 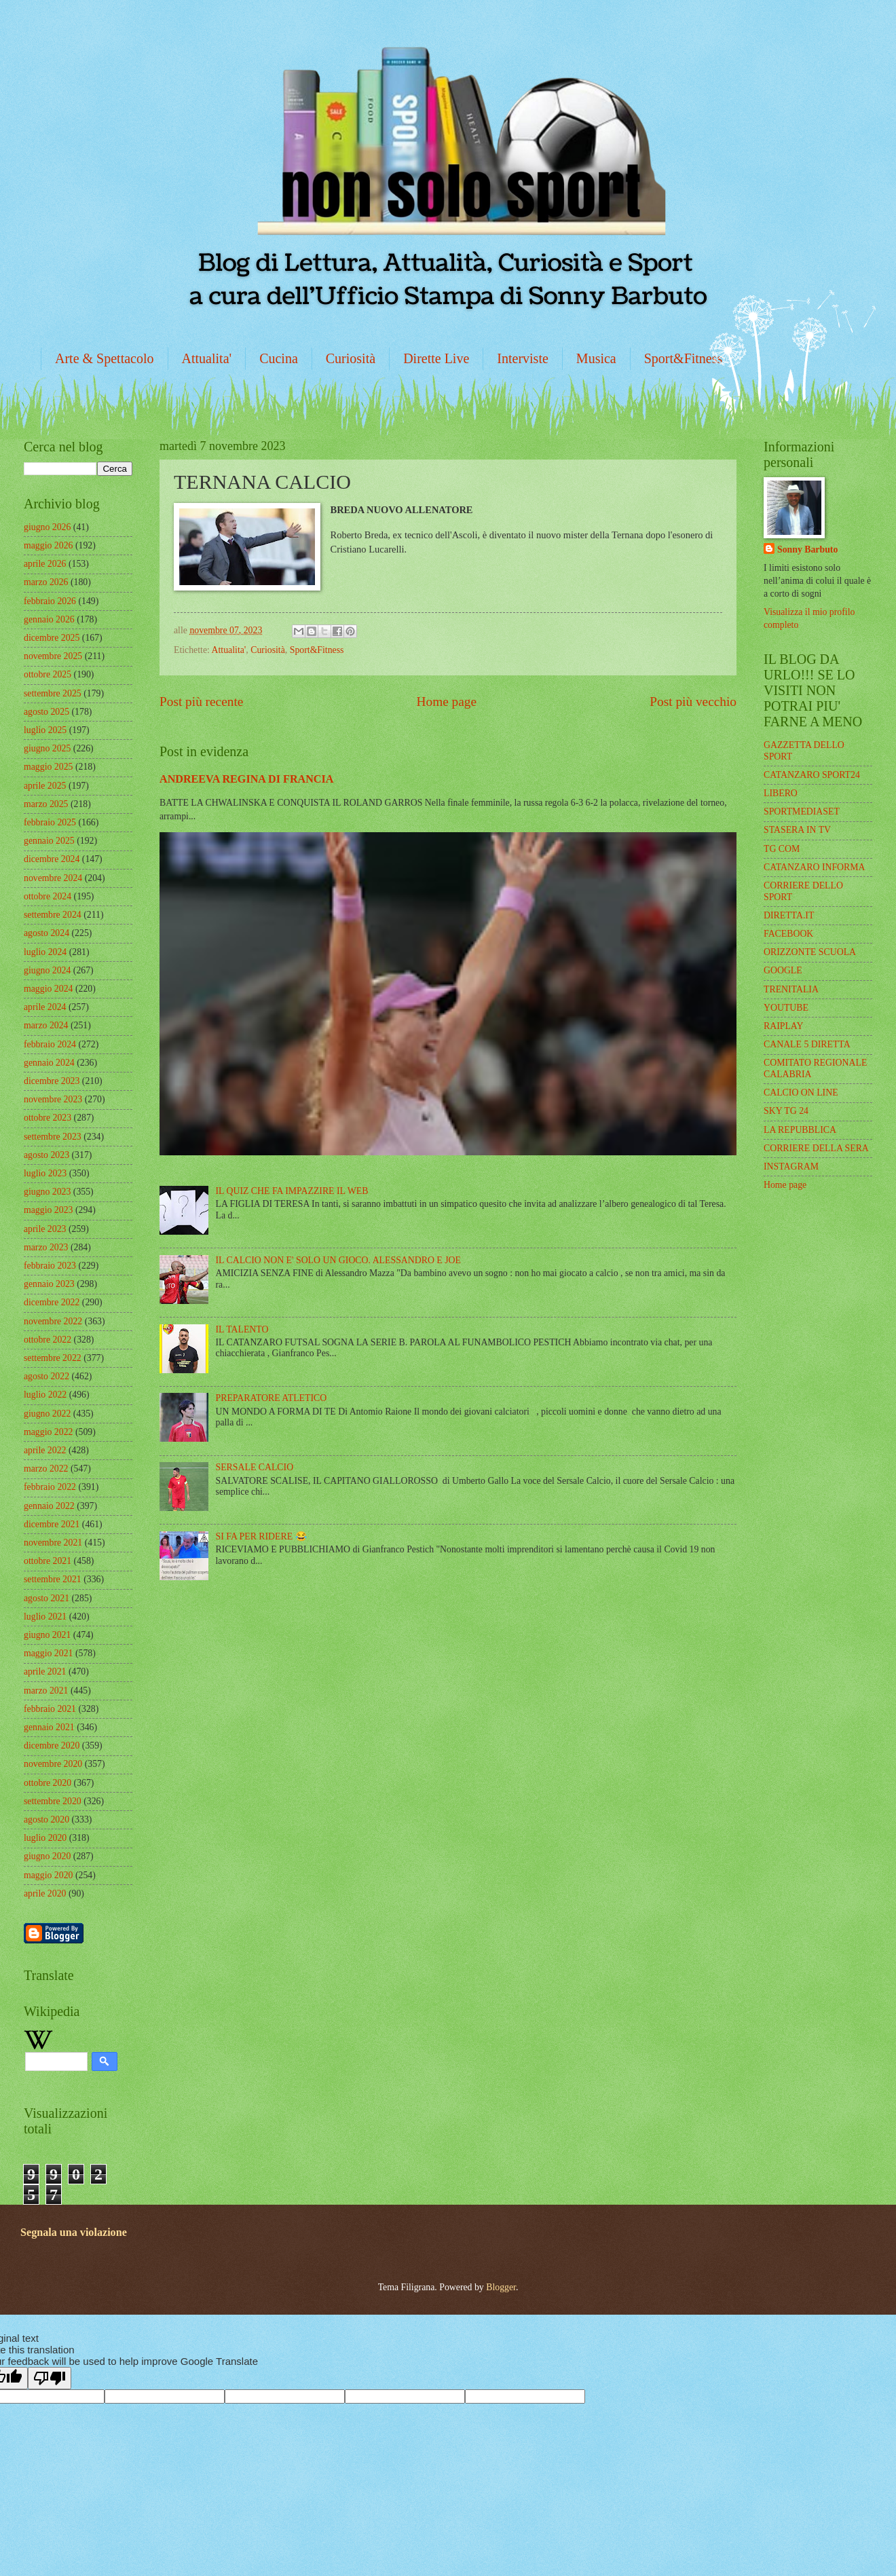 I want to click on agosto 2021, so click(x=46, y=1598).